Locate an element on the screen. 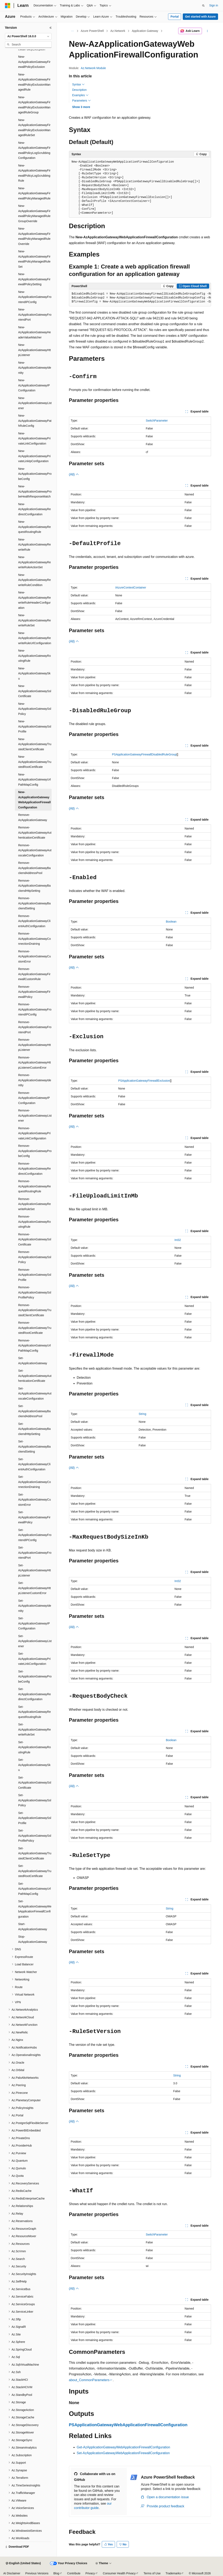 The image size is (223, 2576). Set-AzApplicationGatewaySslProfile [treeitem] is located at coordinates (34, 1818).